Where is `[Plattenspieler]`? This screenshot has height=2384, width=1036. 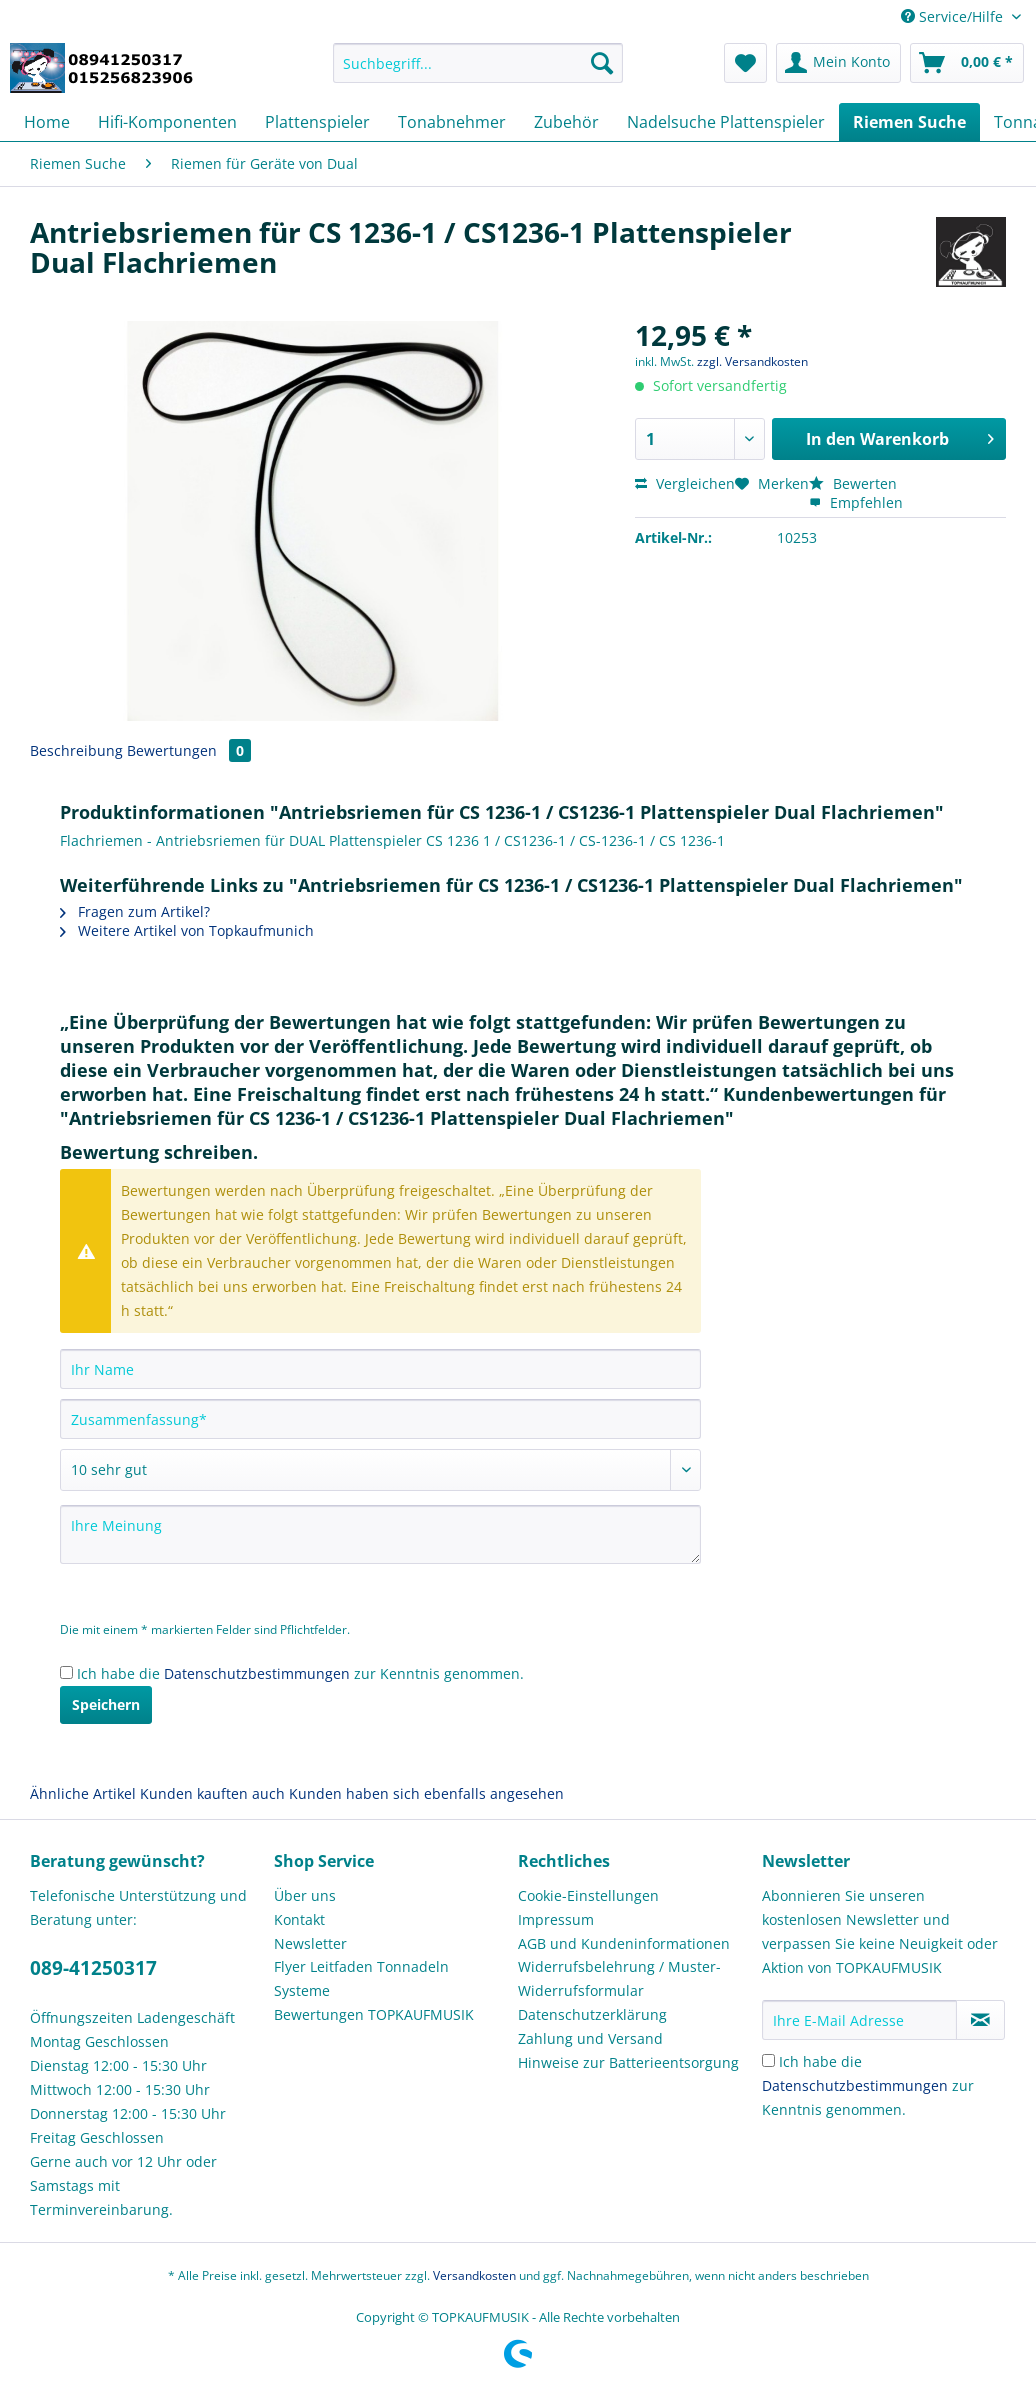 [Plattenspieler] is located at coordinates (317, 122).